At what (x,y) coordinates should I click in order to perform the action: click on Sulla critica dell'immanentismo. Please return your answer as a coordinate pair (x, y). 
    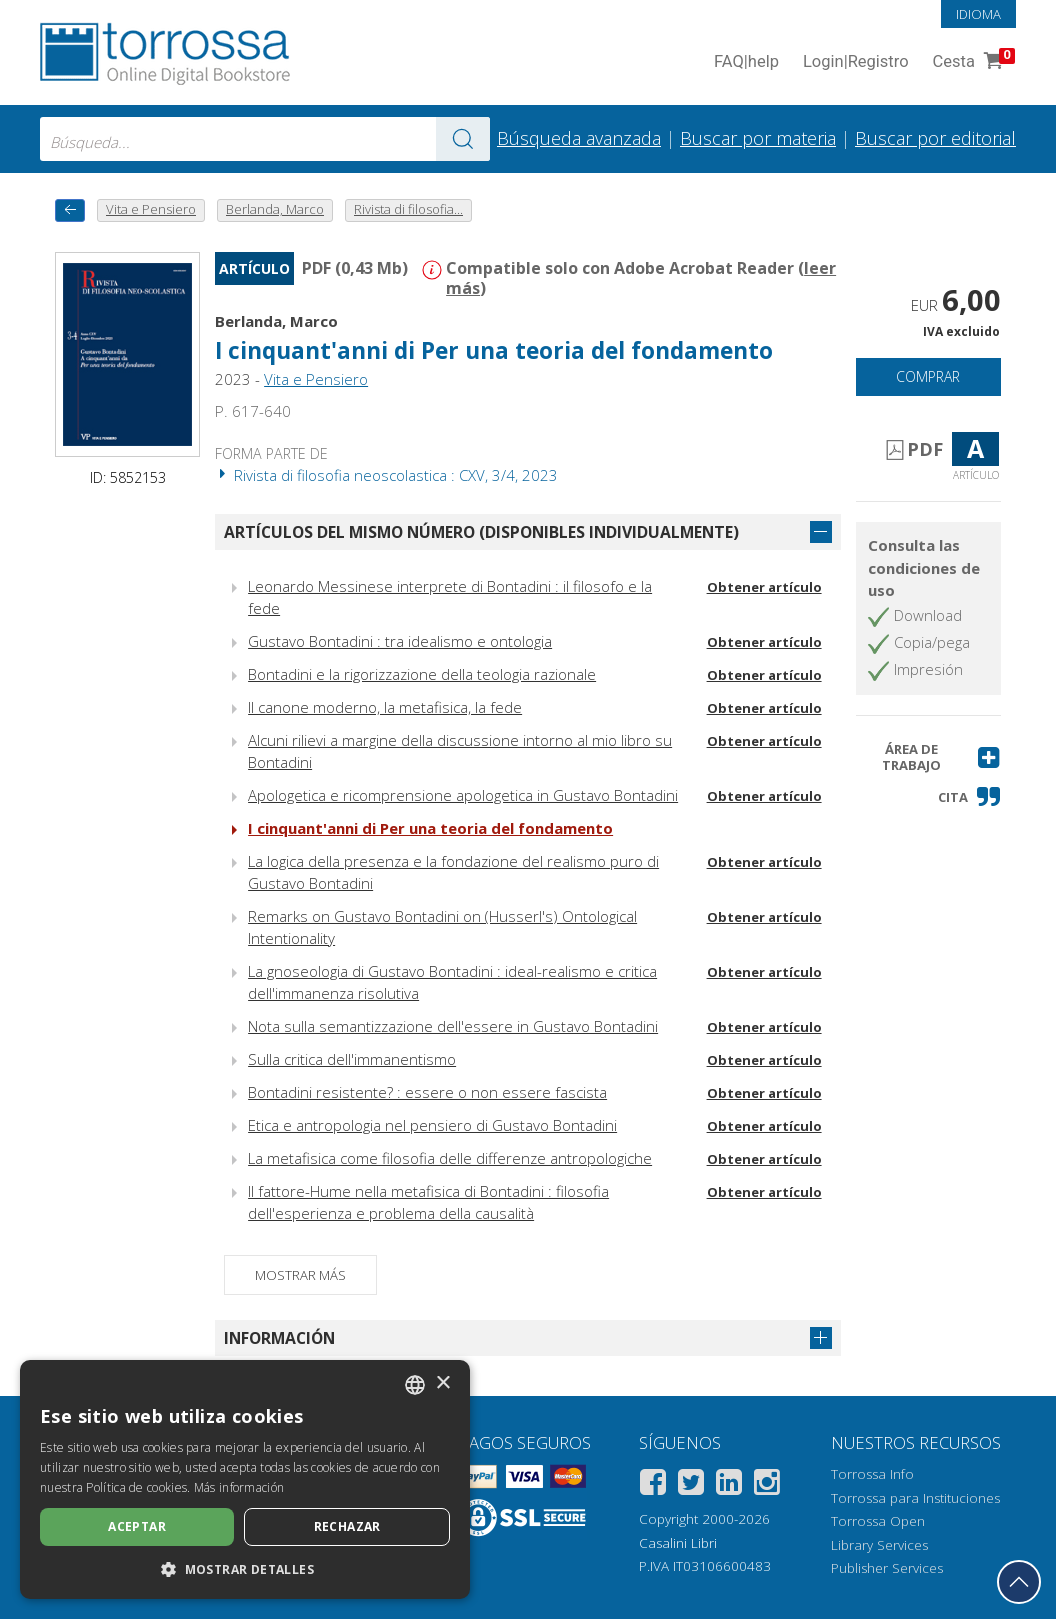
    Looking at the image, I should click on (352, 1059).